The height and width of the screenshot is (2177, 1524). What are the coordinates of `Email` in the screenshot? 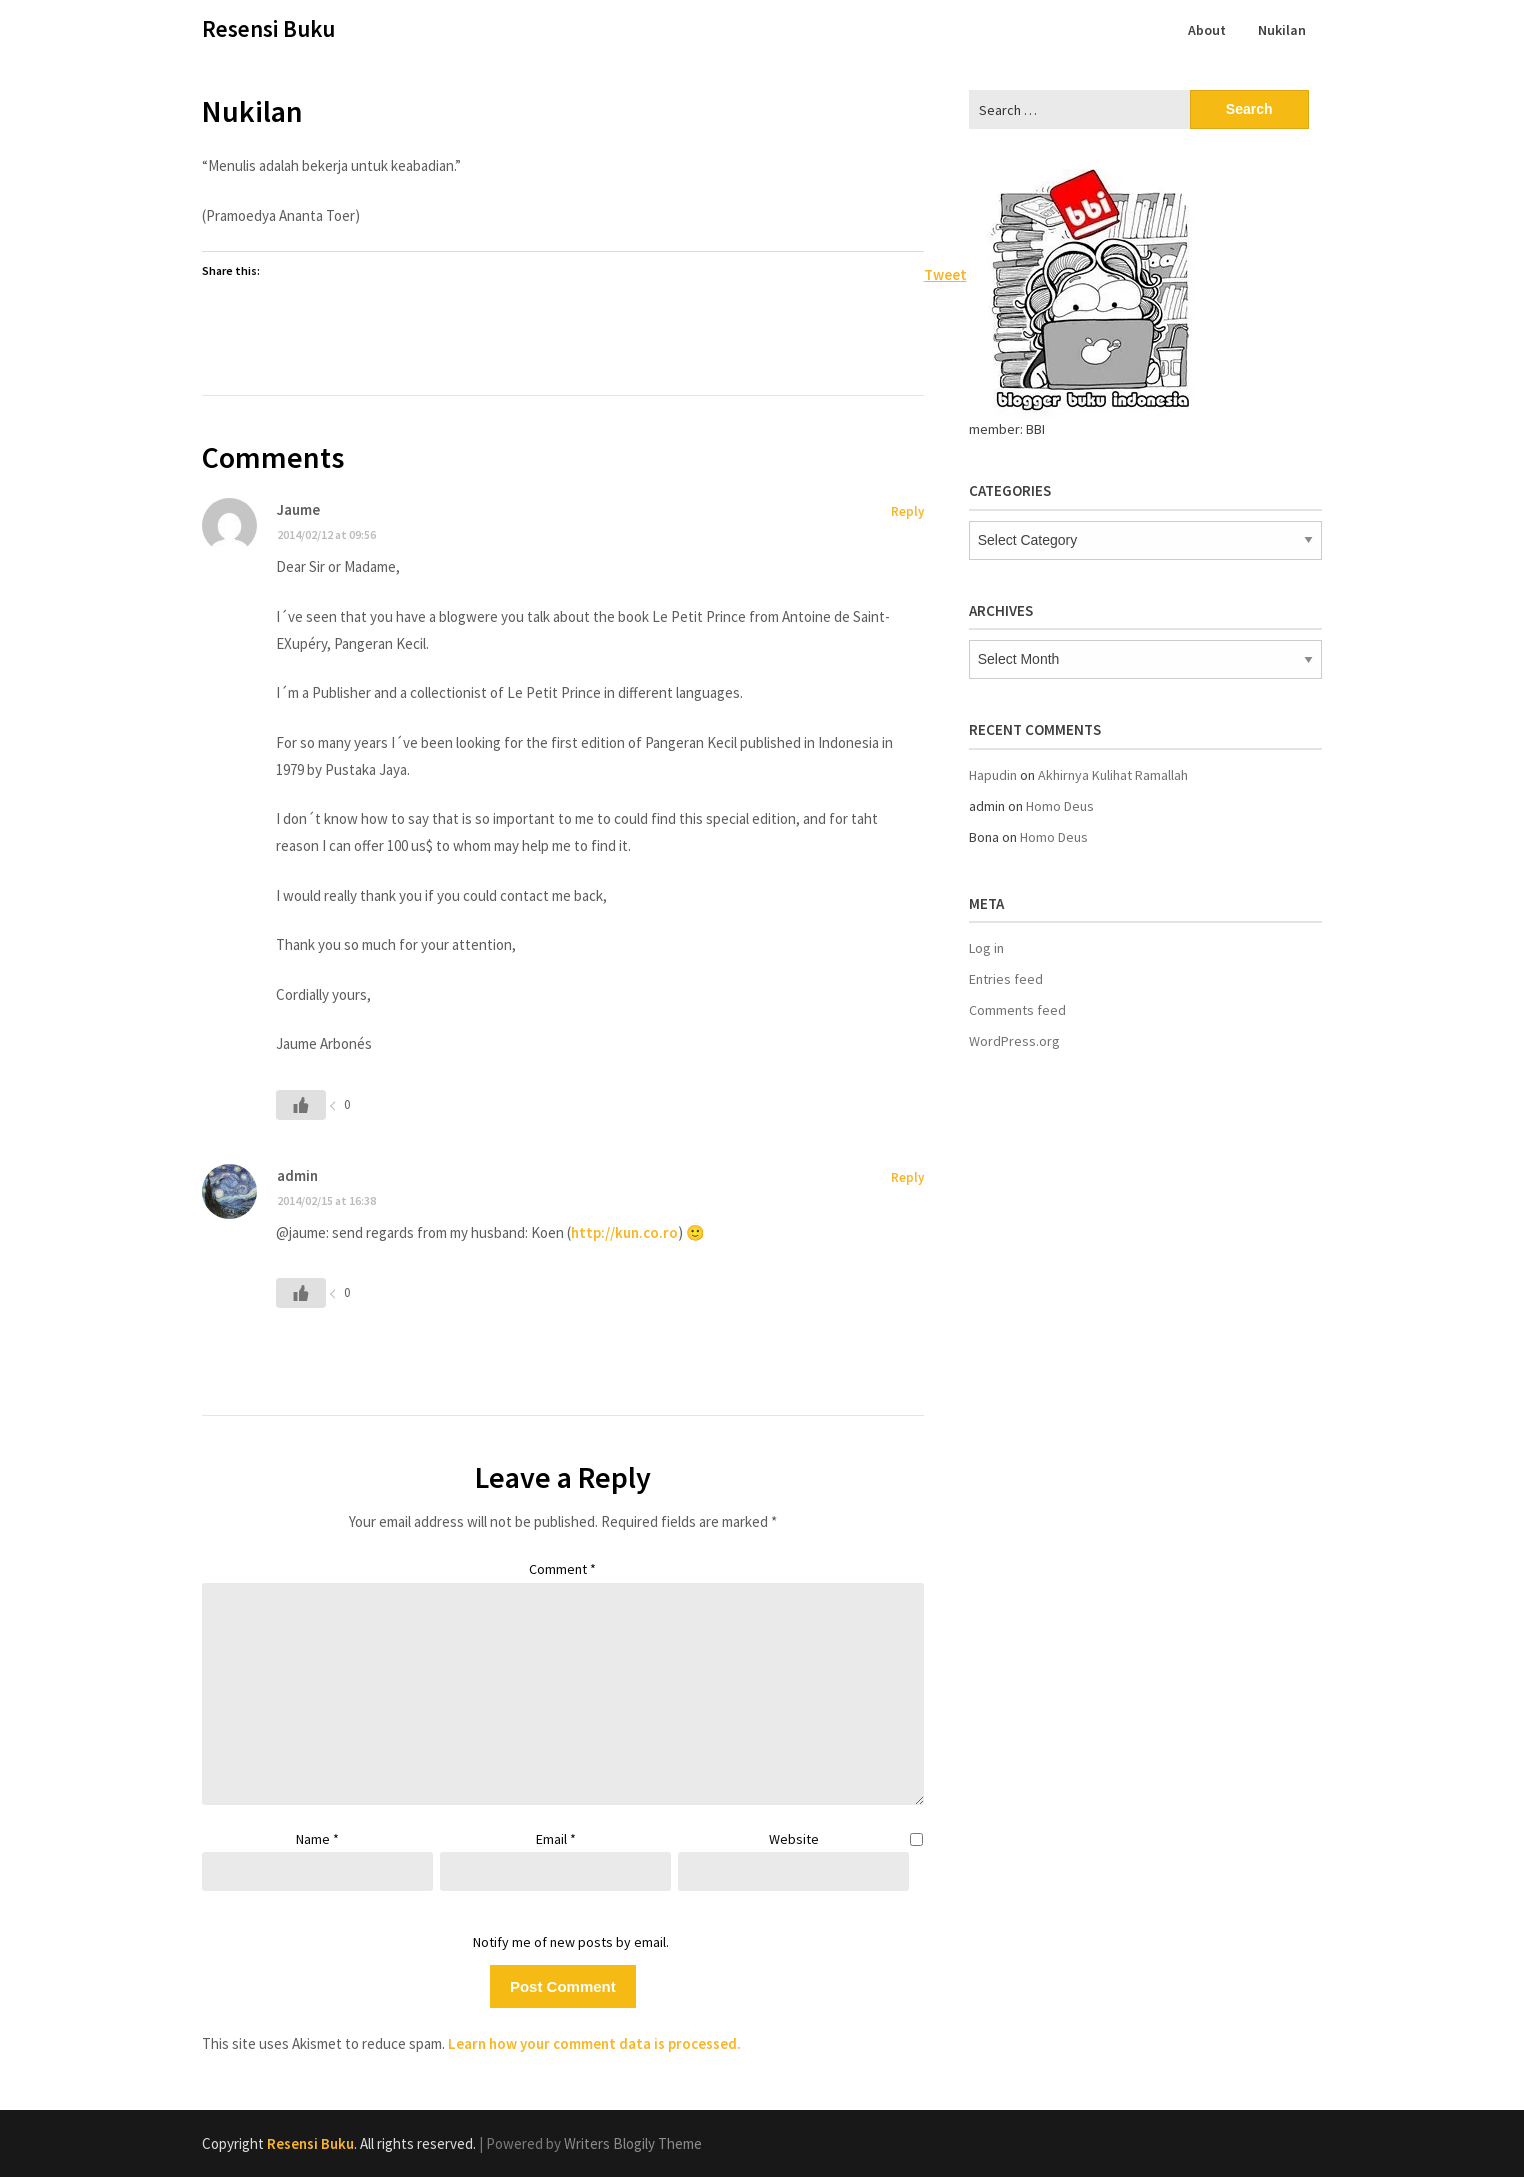 It's located at (556, 1839).